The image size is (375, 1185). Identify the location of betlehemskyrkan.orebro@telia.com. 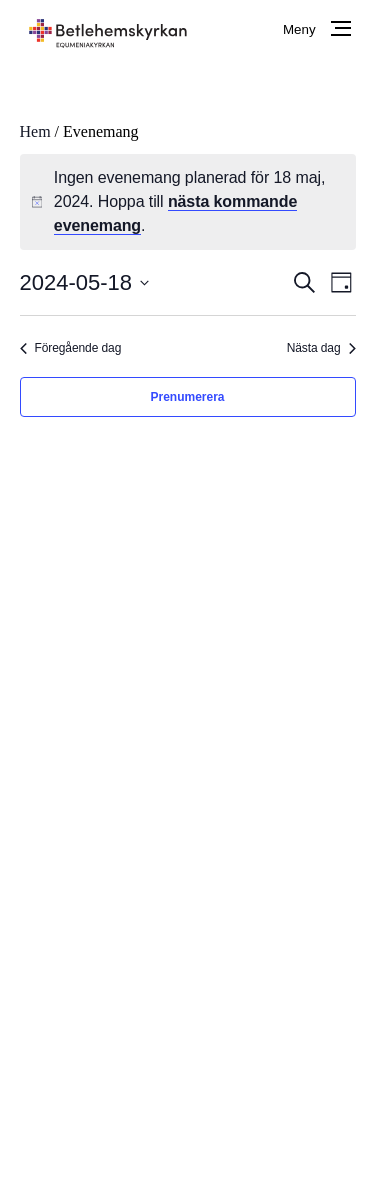
(177, 859).